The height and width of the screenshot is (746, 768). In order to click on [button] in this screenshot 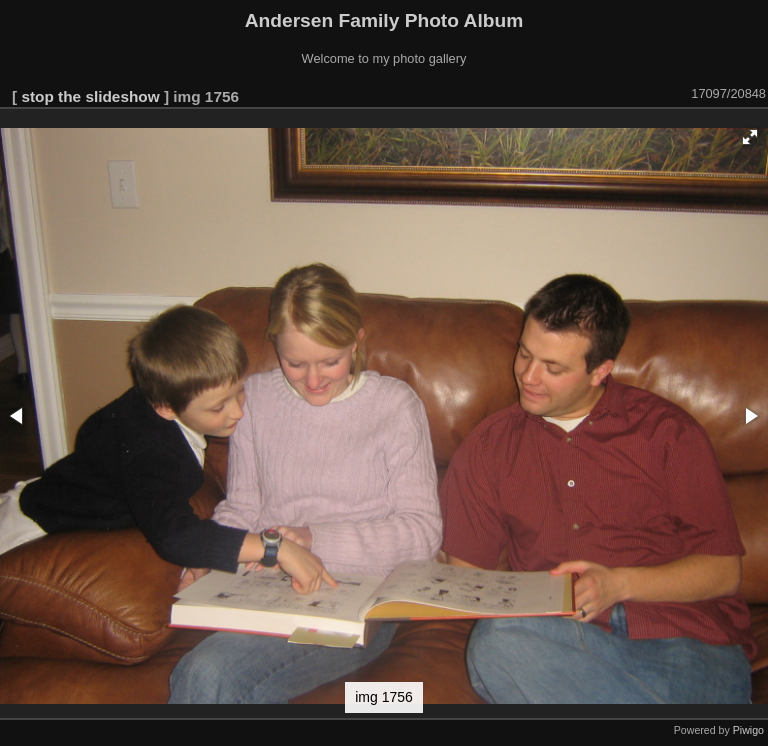, I will do `click(750, 137)`.